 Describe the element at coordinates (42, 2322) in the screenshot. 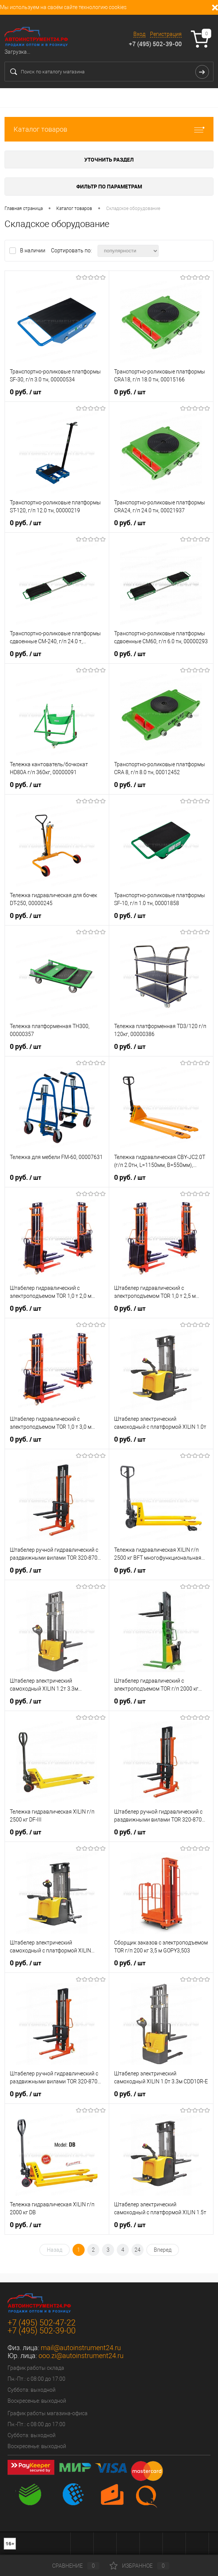

I see `+7 (495) 502-47-22` at that location.